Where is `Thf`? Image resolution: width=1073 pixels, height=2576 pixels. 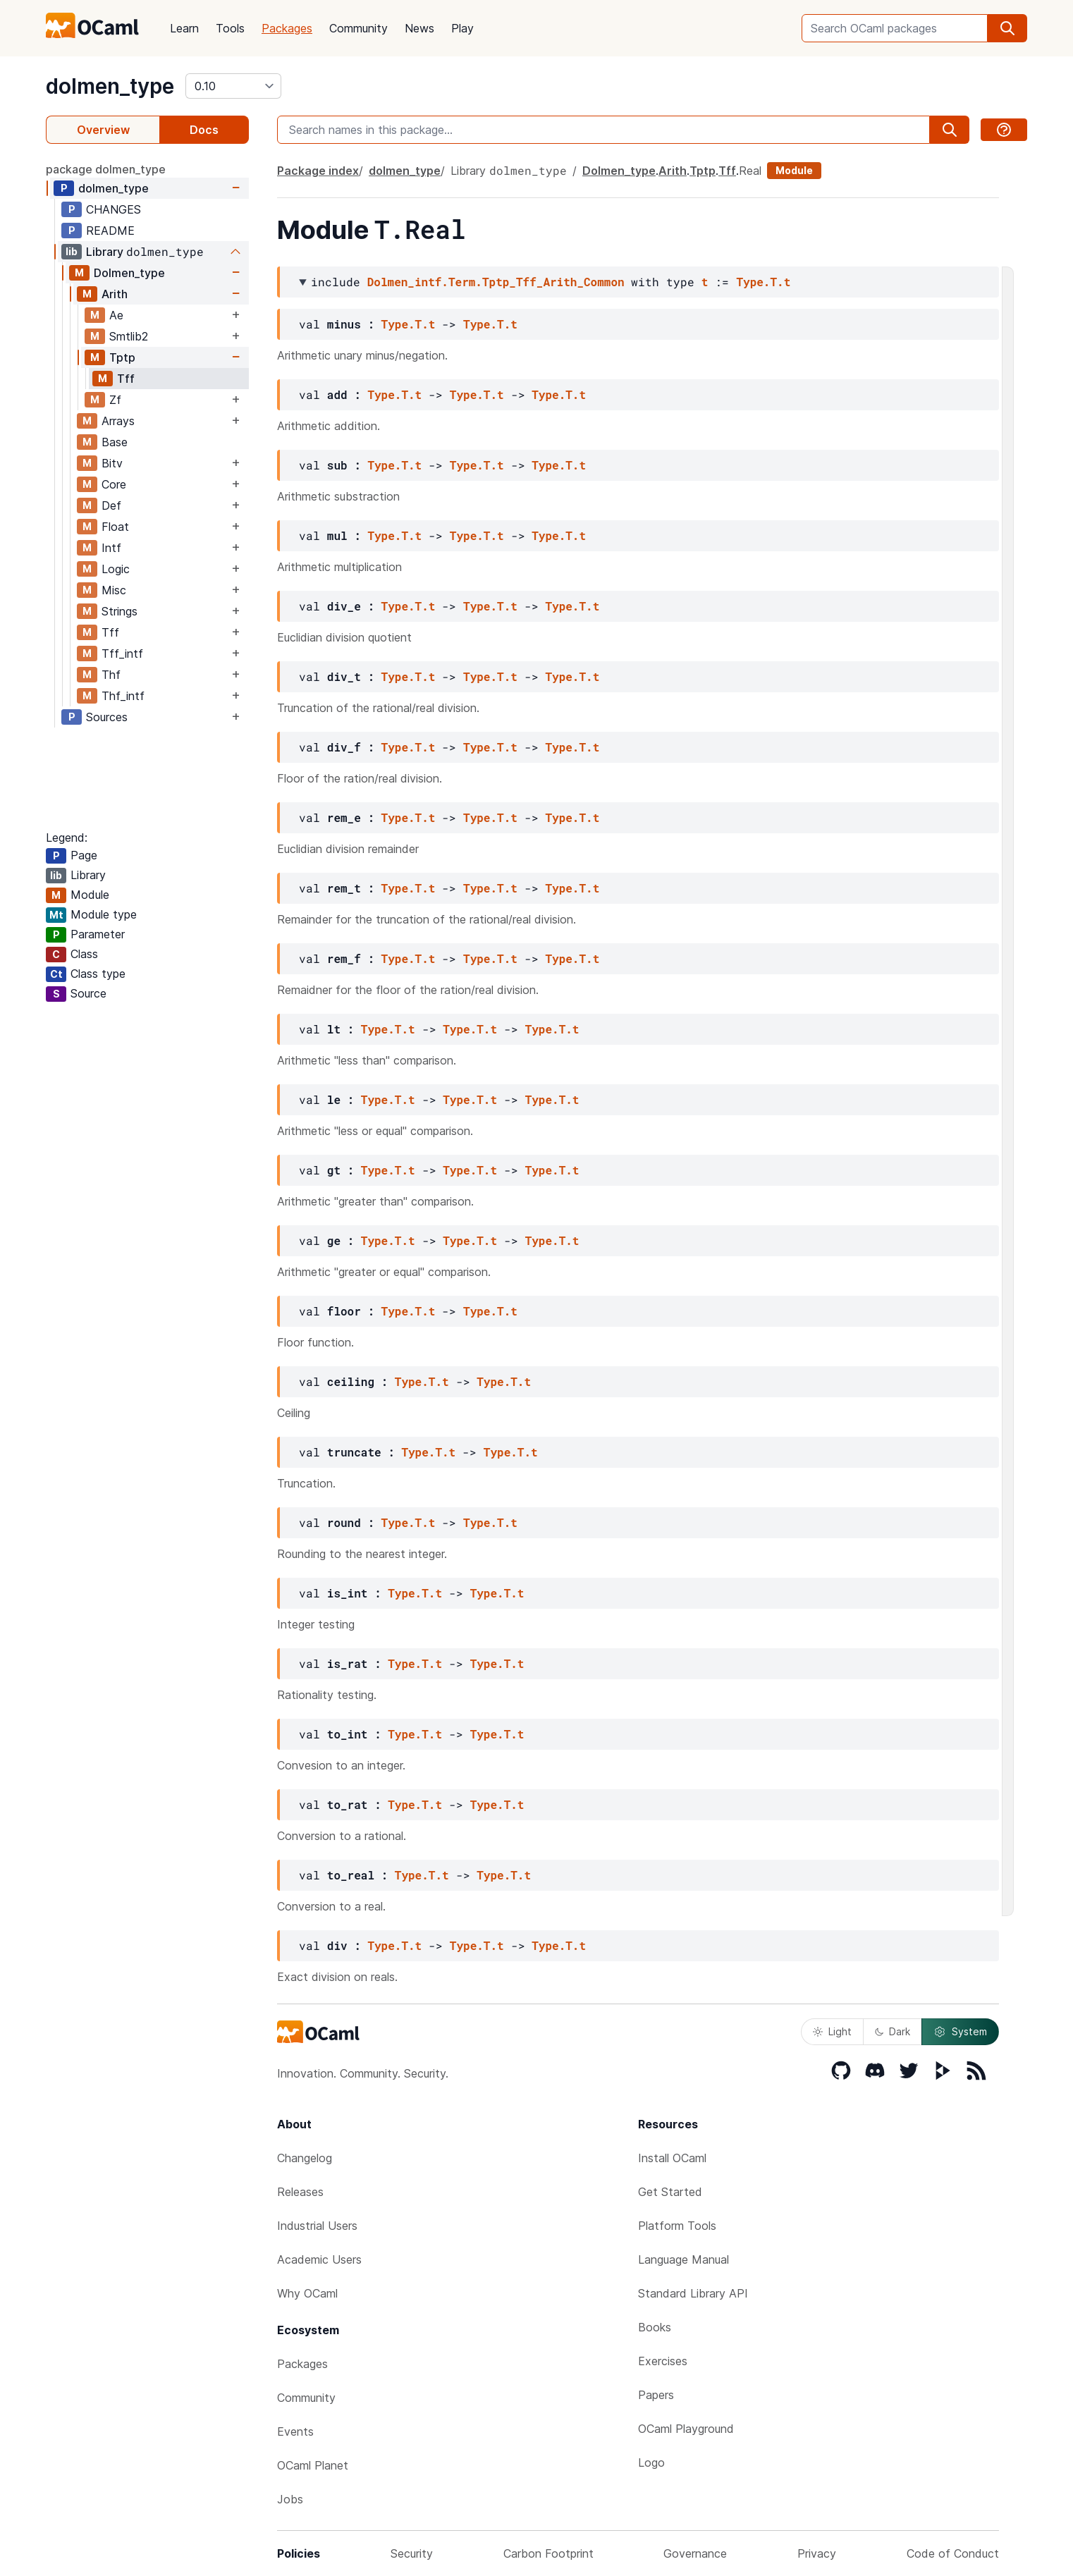 Thf is located at coordinates (111, 675).